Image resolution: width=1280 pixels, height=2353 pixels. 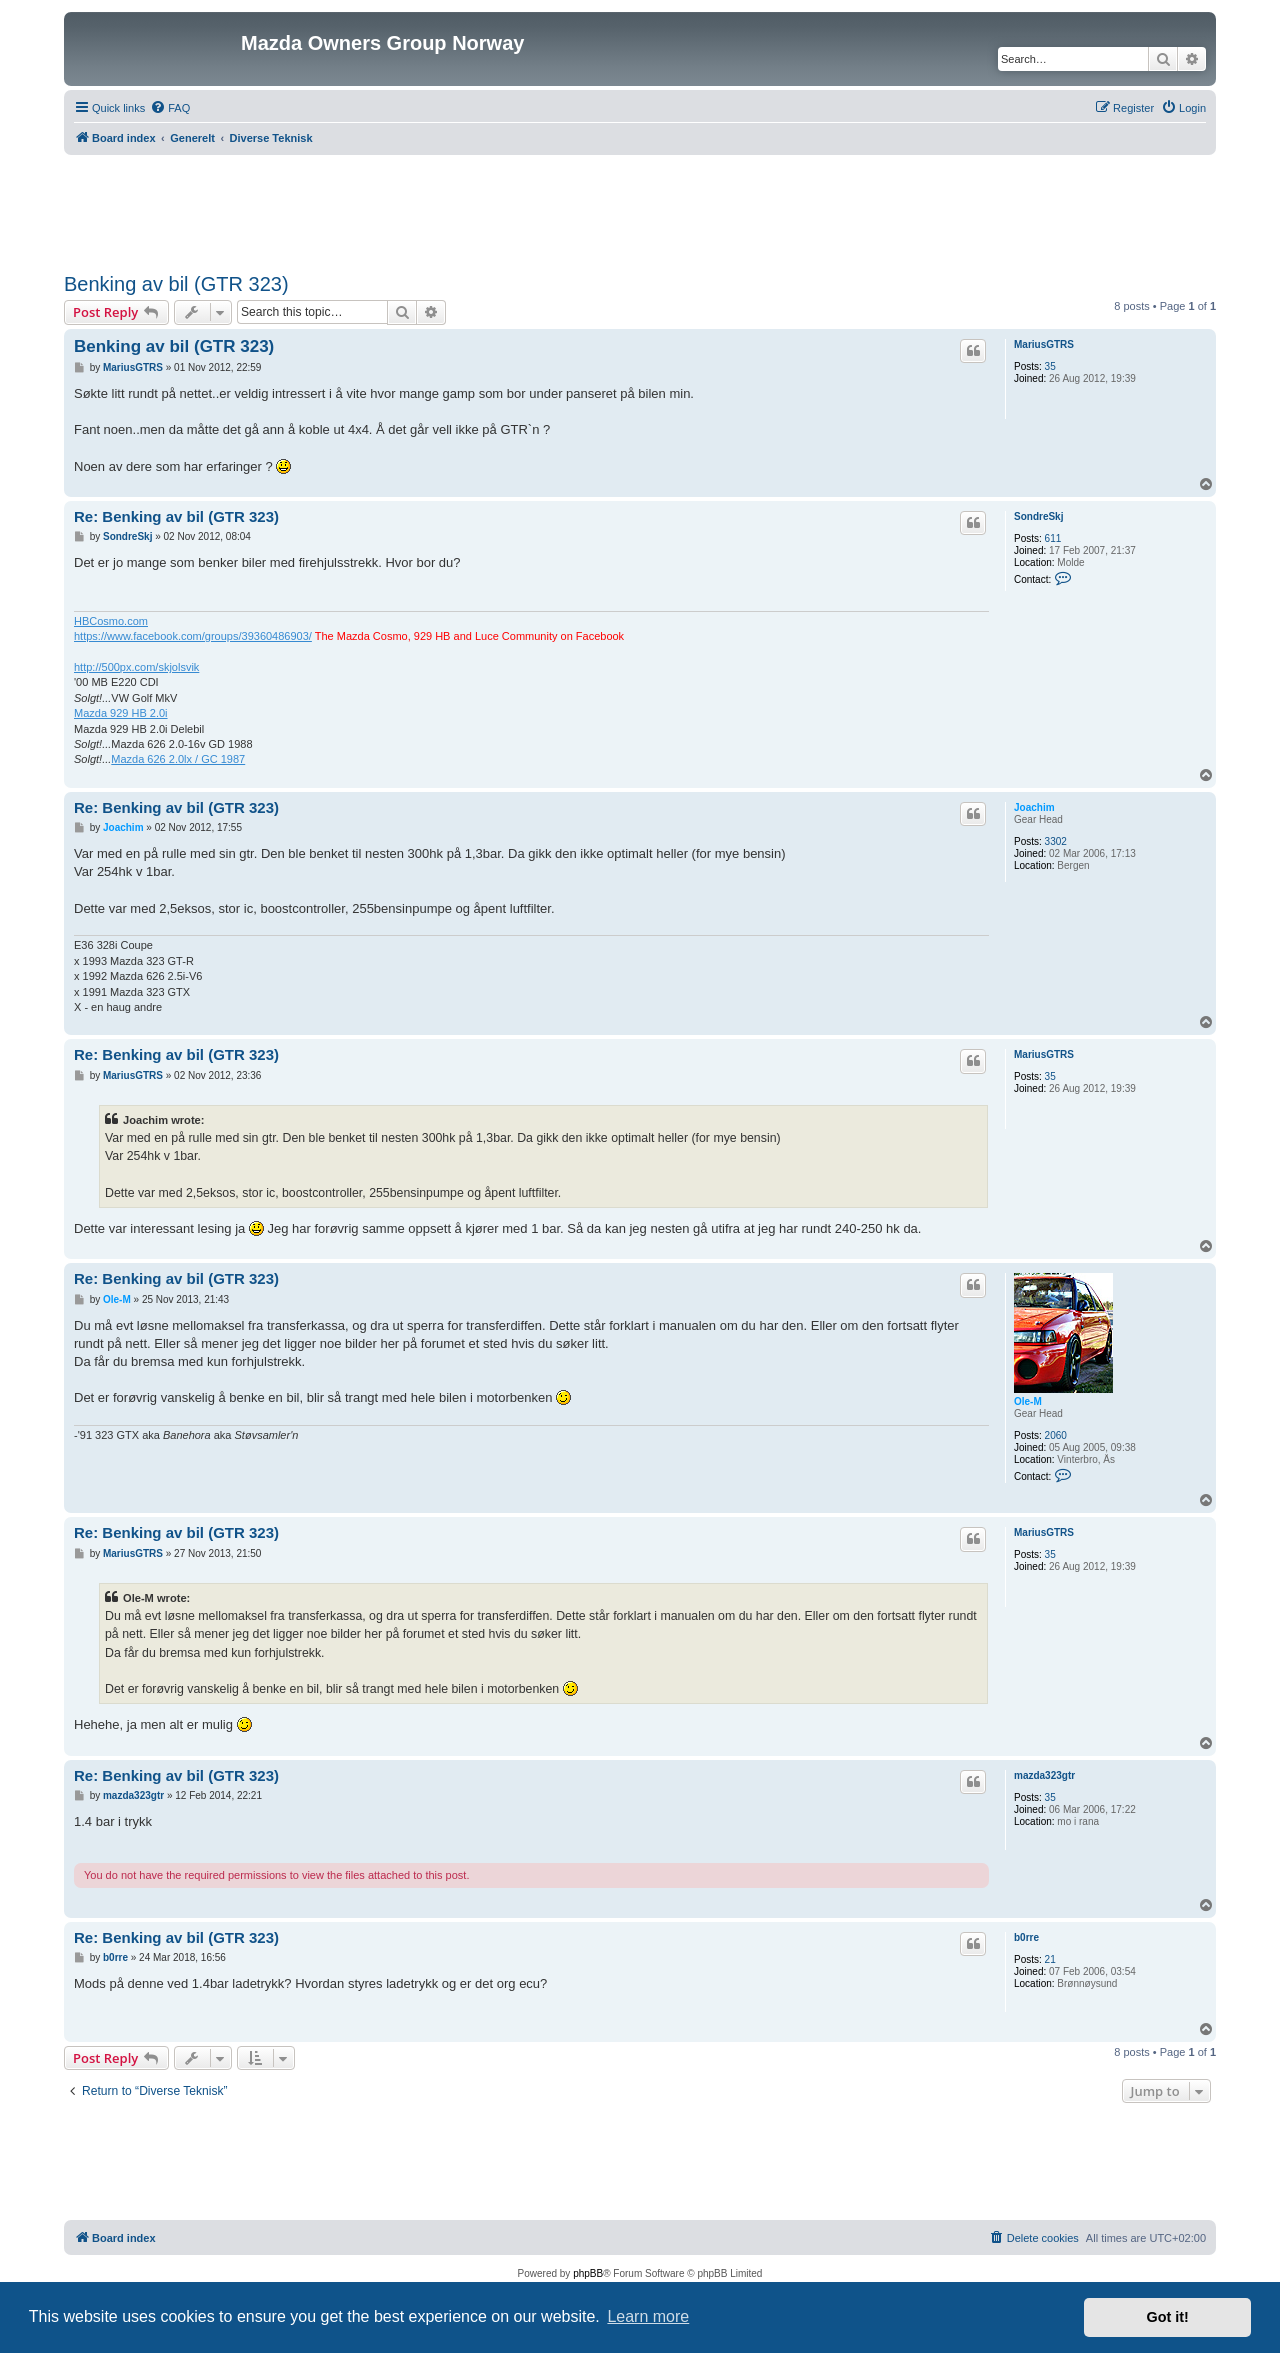 What do you see at coordinates (1038, 516) in the screenshot?
I see `SondreSkj` at bounding box center [1038, 516].